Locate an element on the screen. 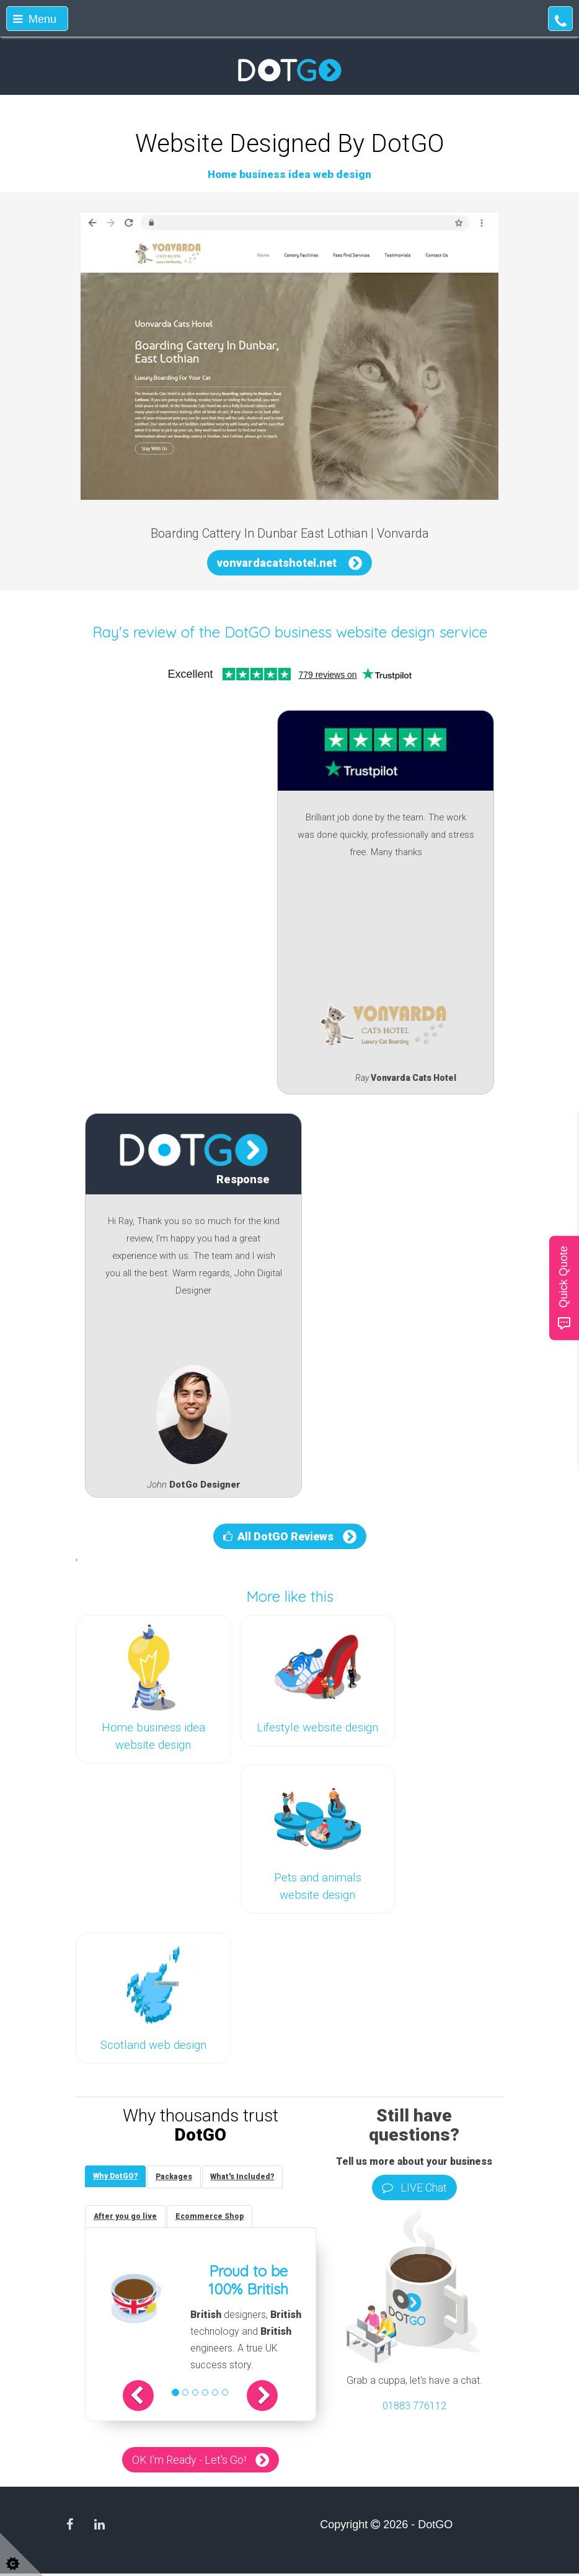  DotGO business website design service is located at coordinates (355, 632).